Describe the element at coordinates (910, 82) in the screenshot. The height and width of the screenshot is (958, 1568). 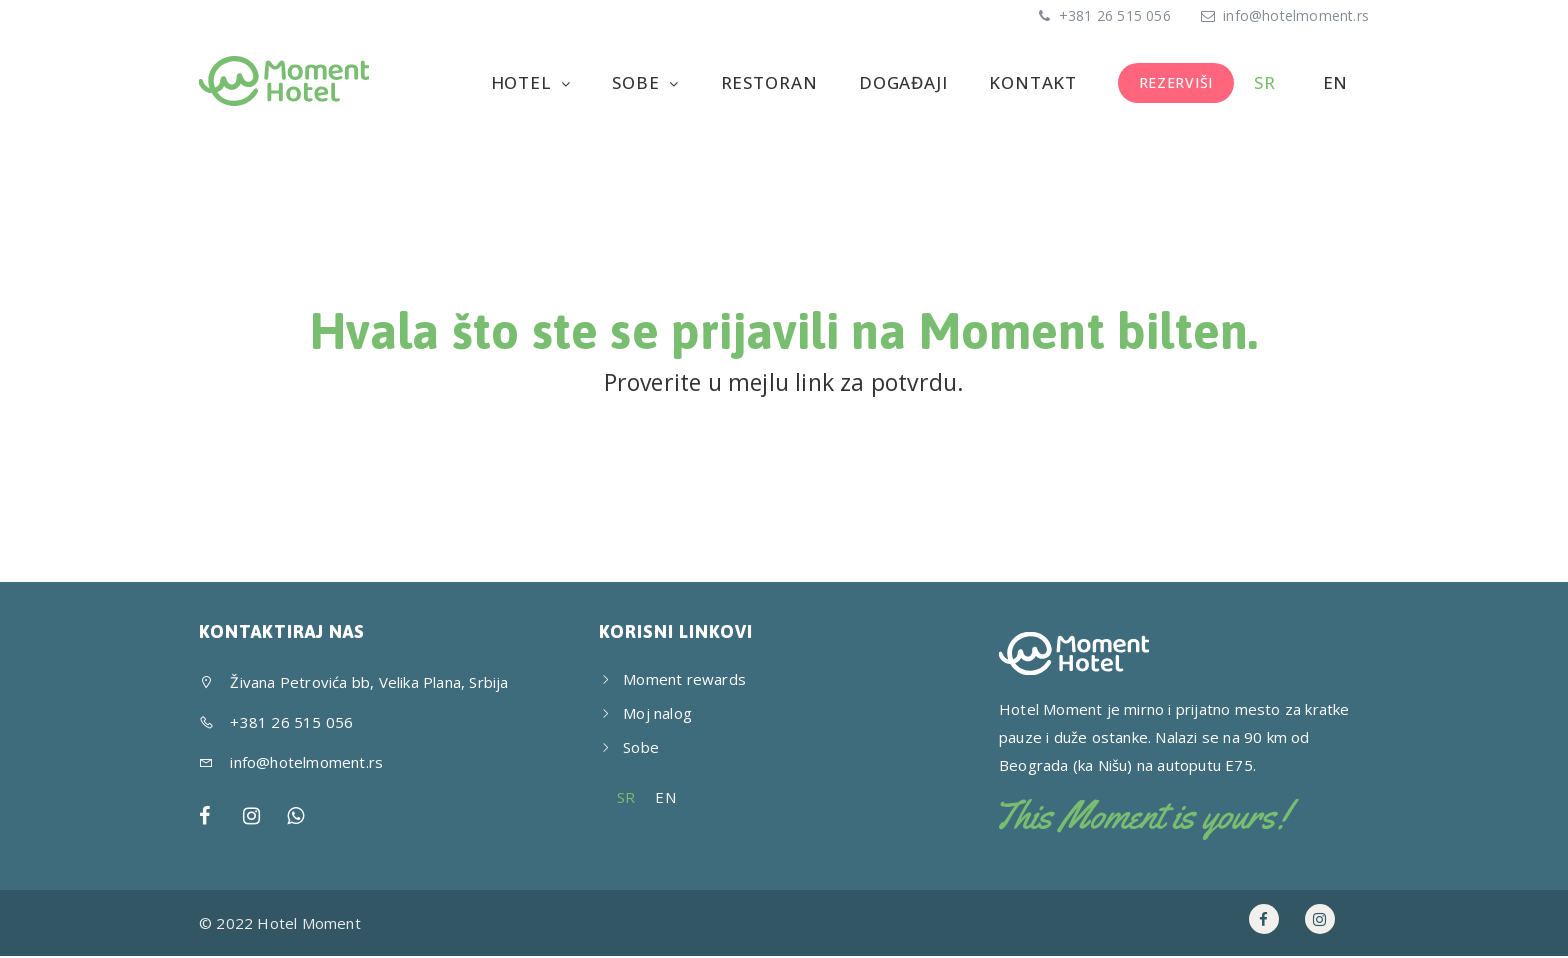
I see `Događaji` at that location.